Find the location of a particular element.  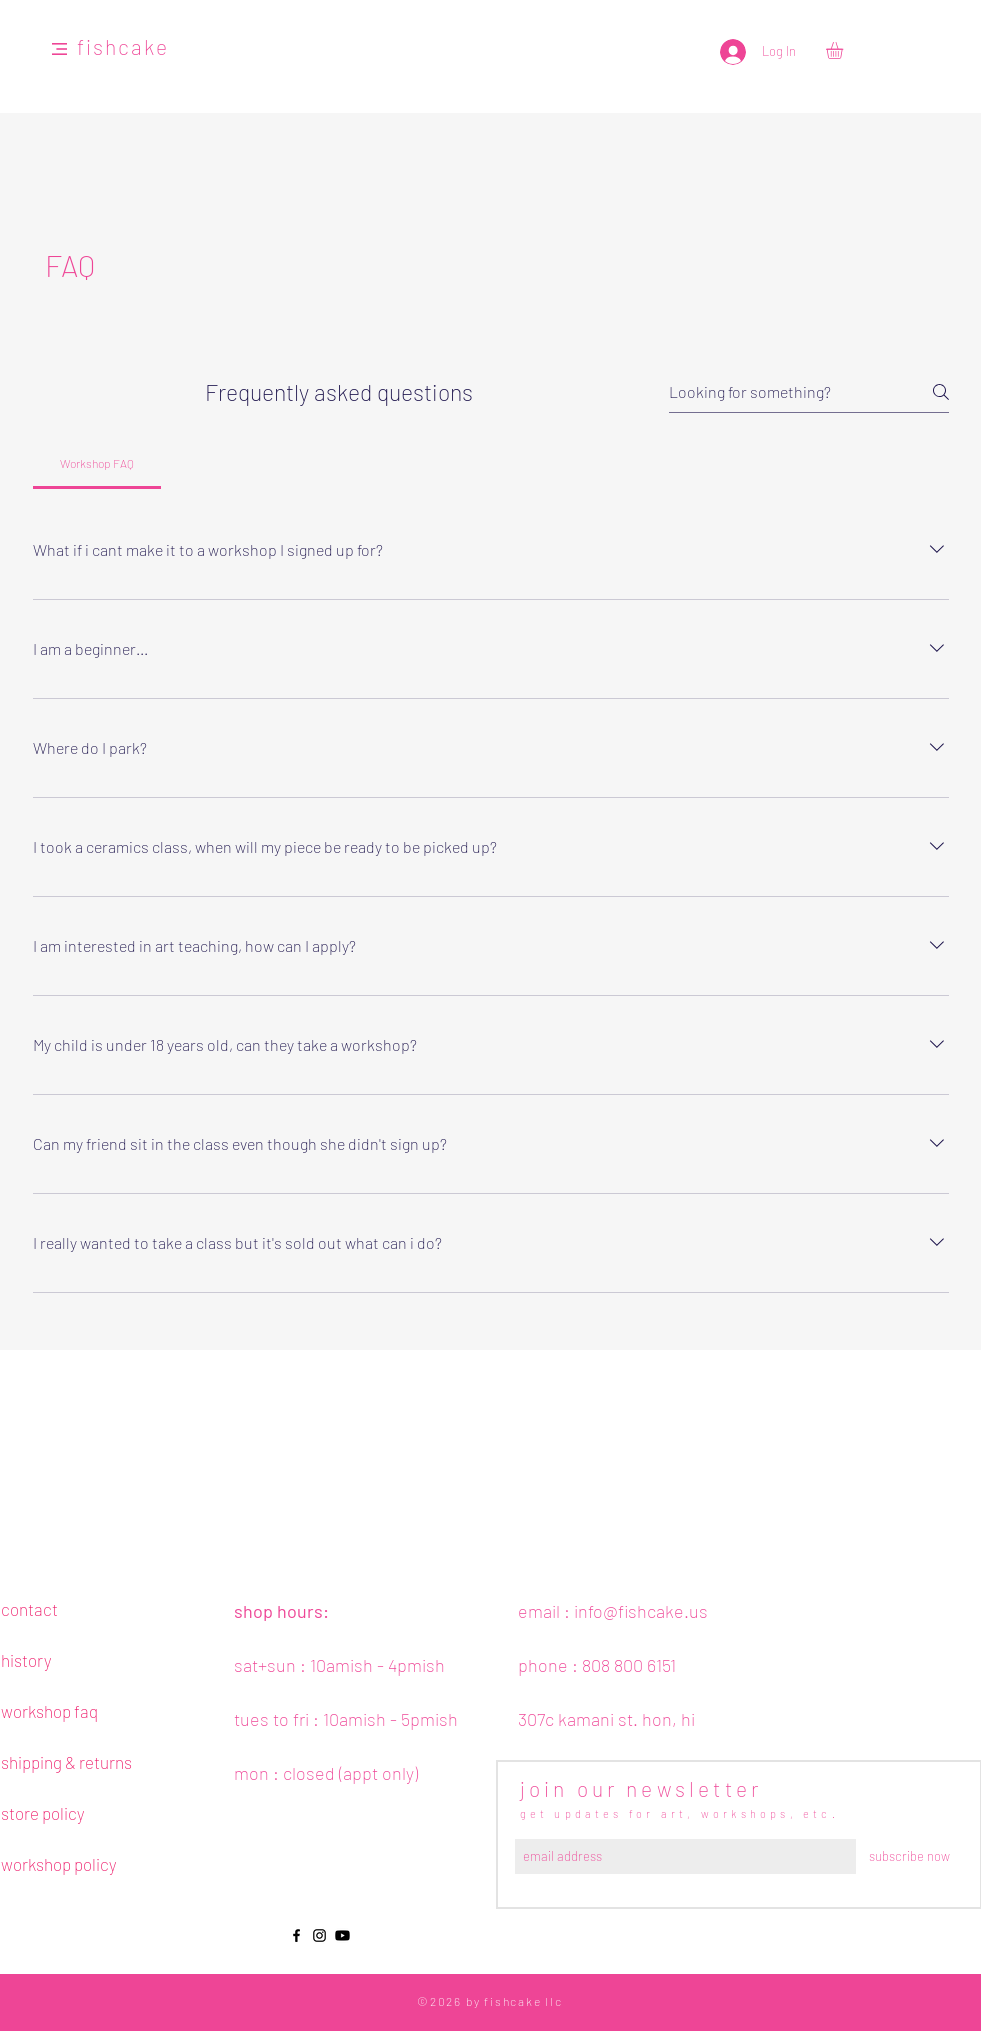

[tab] is located at coordinates (97, 463).